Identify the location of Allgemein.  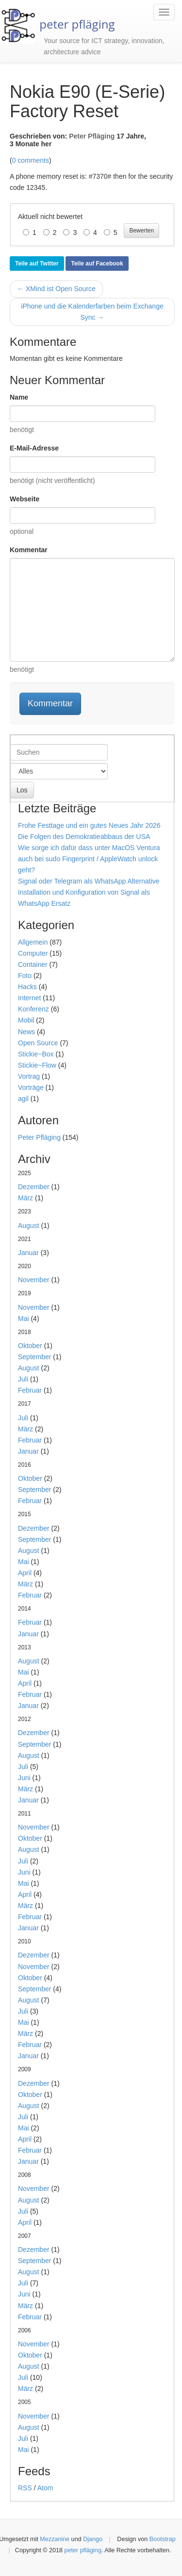
(33, 942).